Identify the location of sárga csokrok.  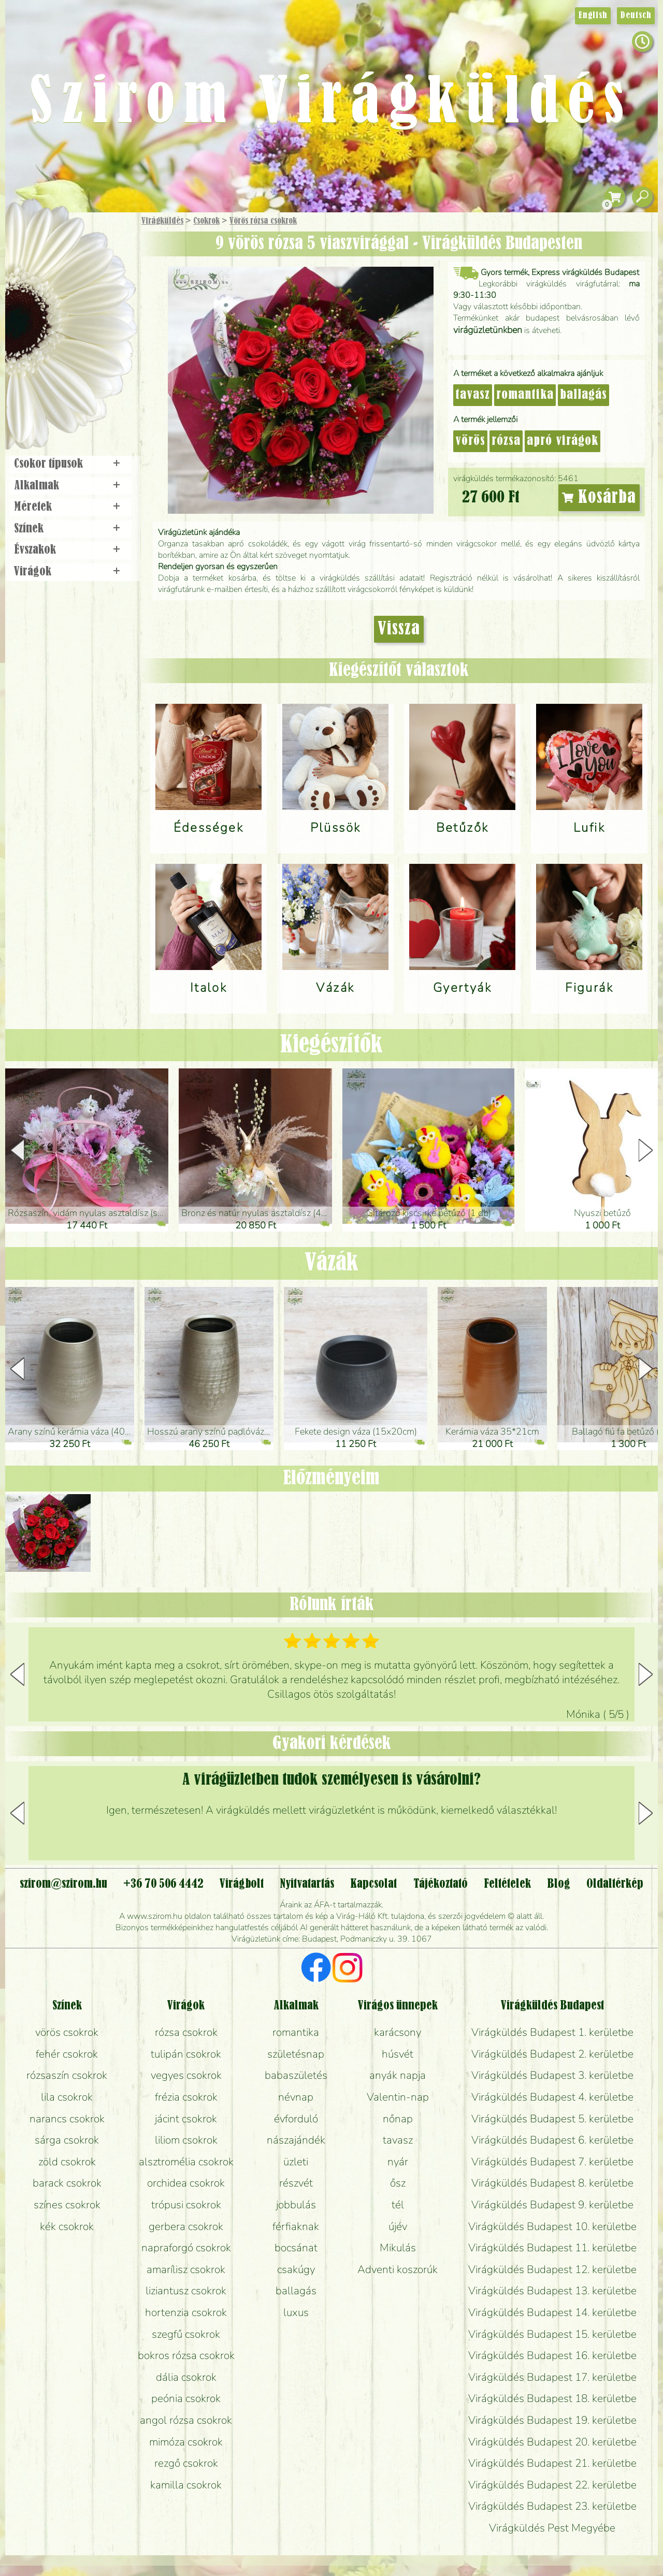
(67, 2140).